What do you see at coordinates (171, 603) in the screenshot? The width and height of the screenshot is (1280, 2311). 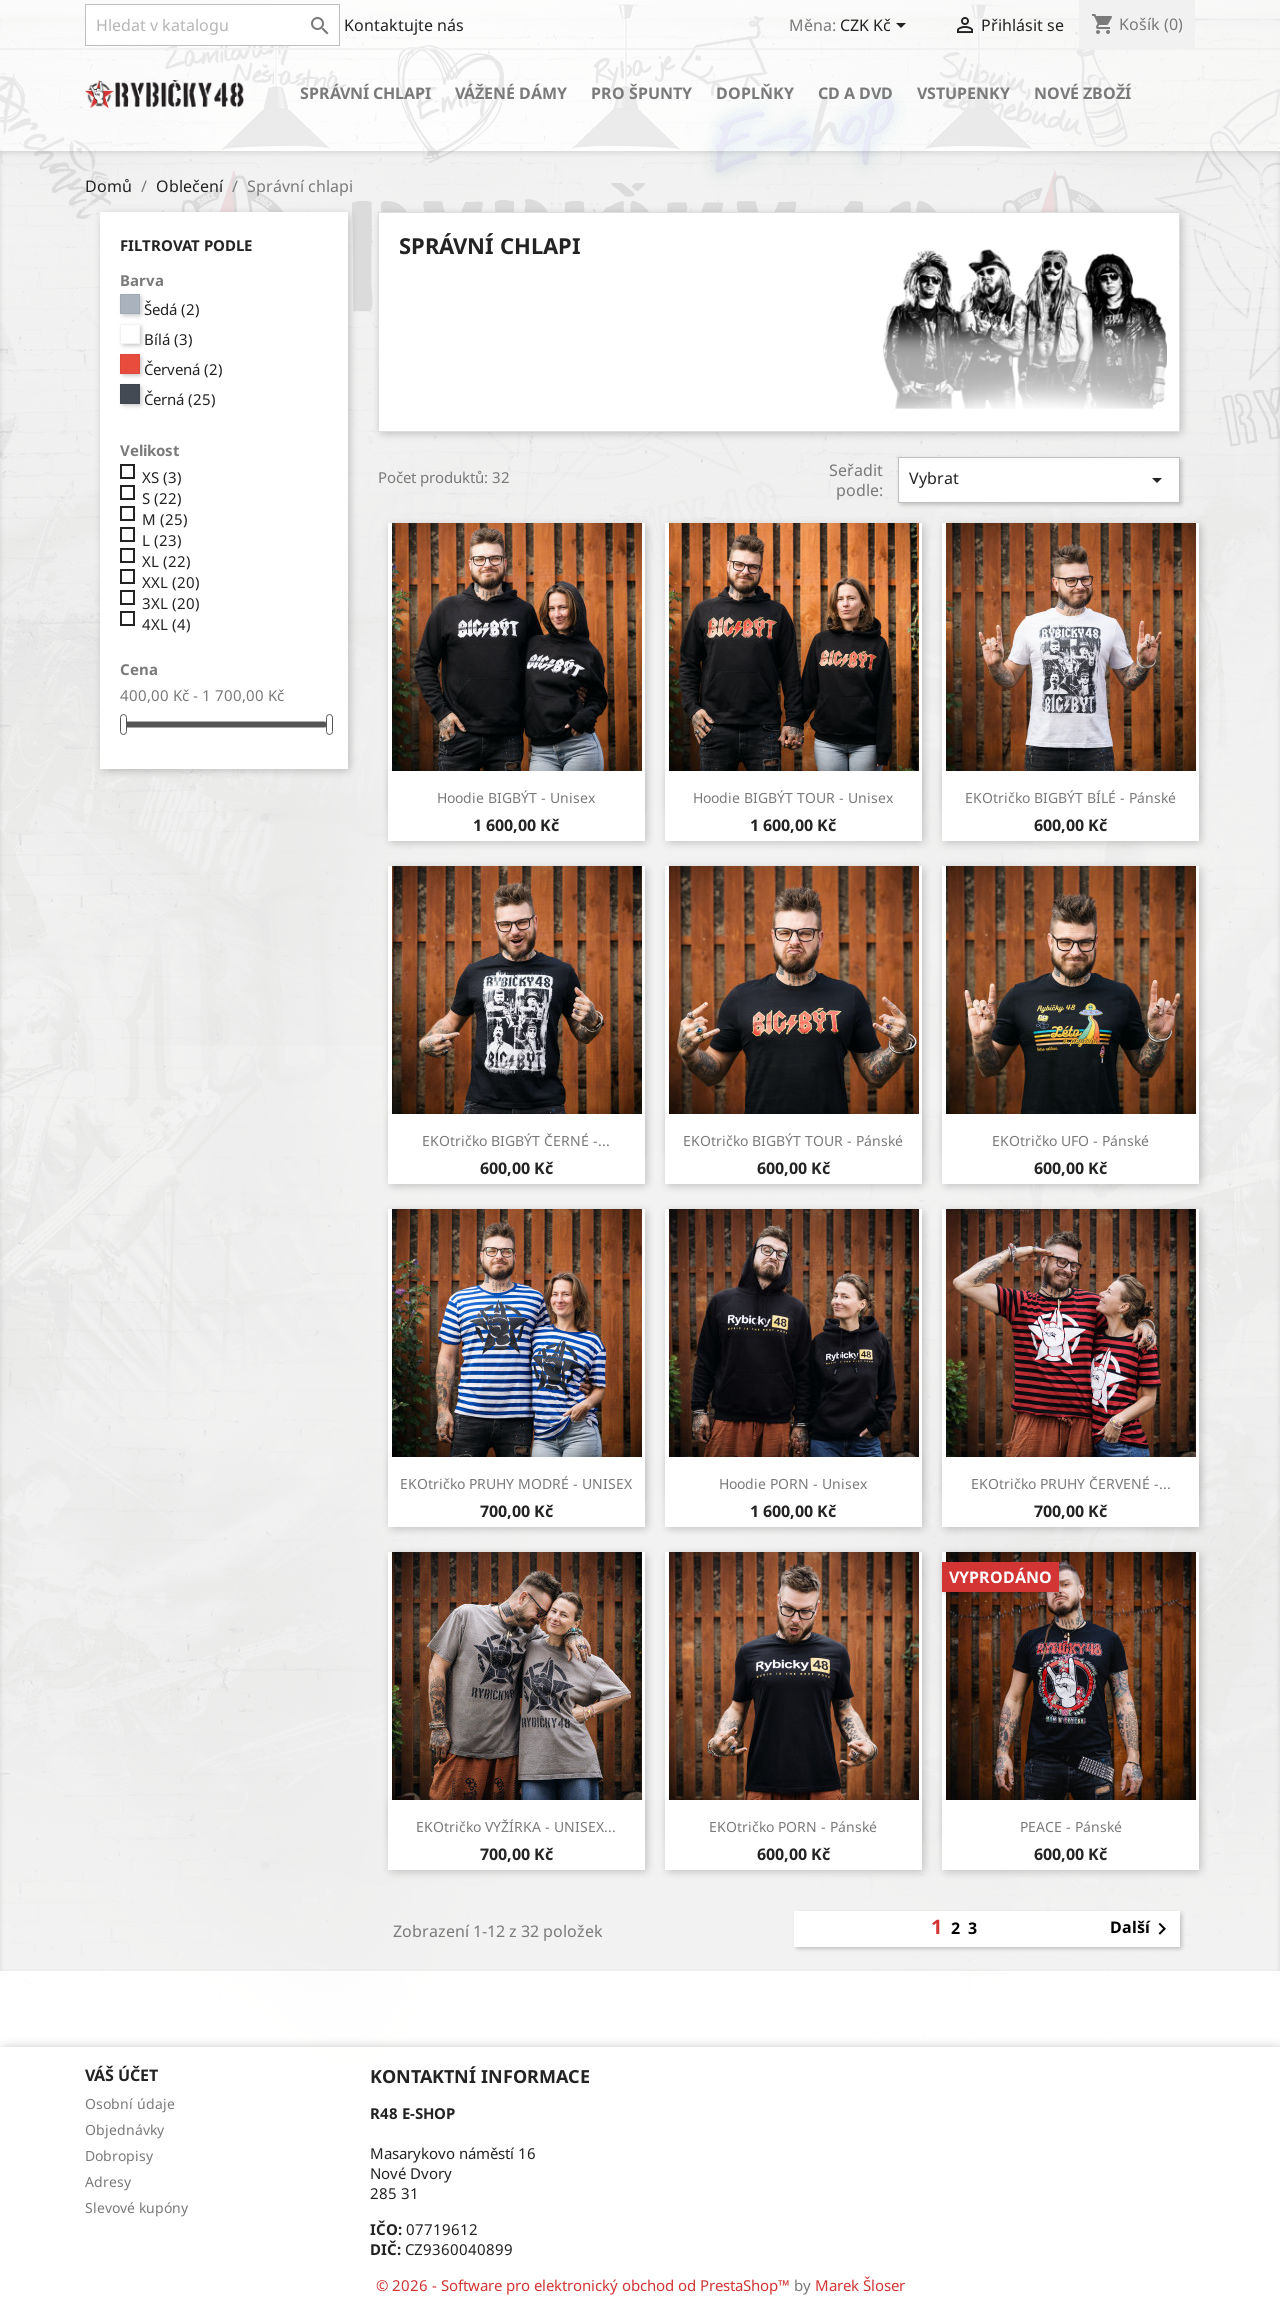 I see `3XL` at bounding box center [171, 603].